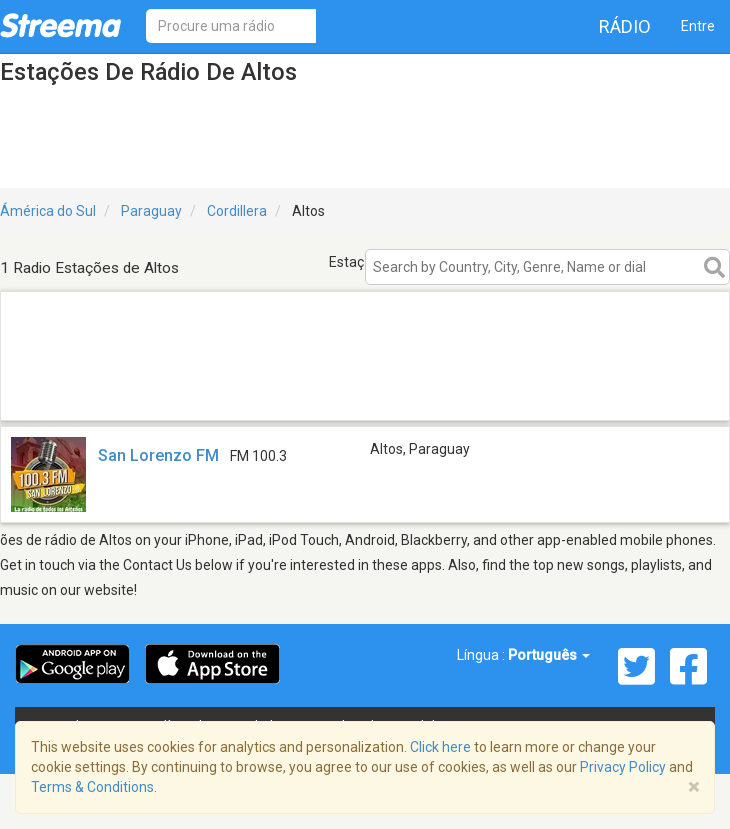  Describe the element at coordinates (625, 26) in the screenshot. I see `Rádio` at that location.